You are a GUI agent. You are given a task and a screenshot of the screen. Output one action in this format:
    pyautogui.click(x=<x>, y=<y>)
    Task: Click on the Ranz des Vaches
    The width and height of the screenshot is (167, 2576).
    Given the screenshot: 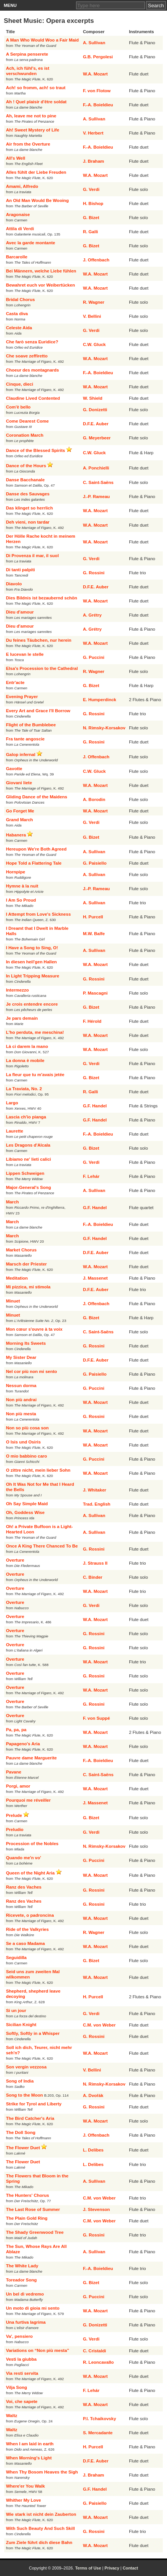 What is the action you would take?
    pyautogui.click(x=23, y=1887)
    